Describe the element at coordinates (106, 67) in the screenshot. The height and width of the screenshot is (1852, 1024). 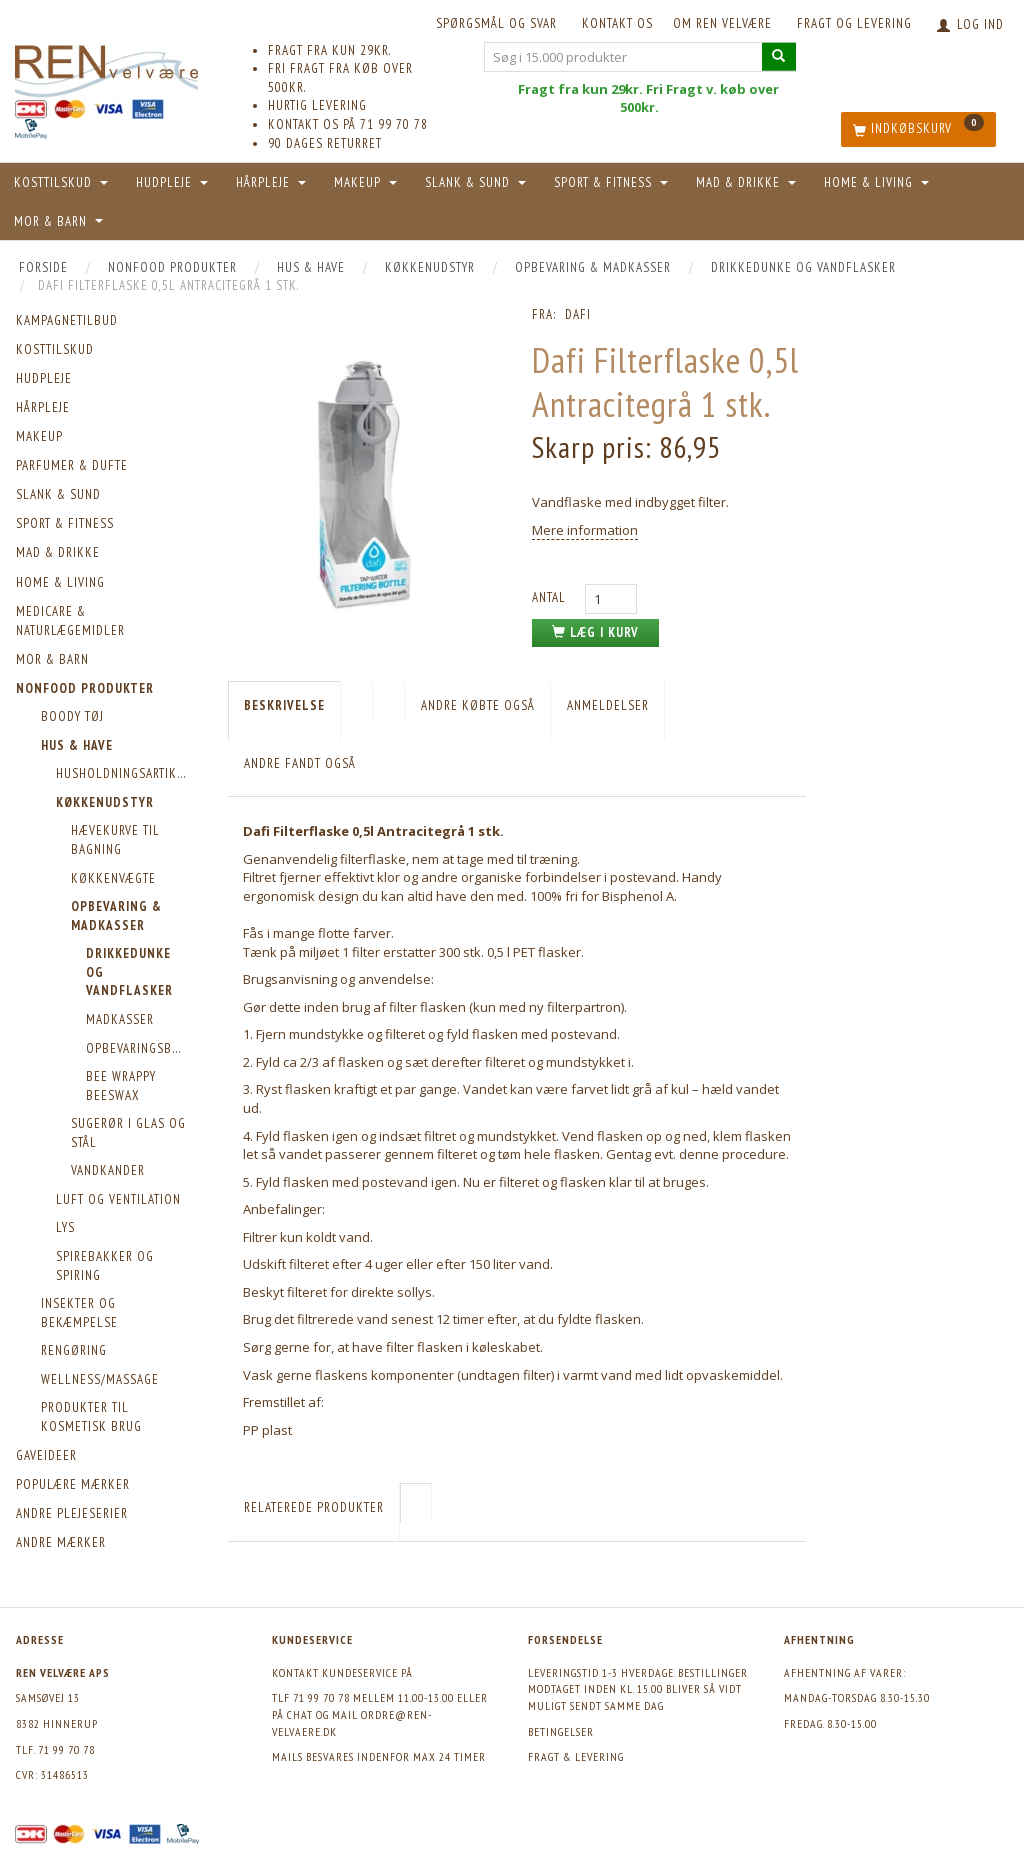
I see `[REN velvære Aps]` at that location.